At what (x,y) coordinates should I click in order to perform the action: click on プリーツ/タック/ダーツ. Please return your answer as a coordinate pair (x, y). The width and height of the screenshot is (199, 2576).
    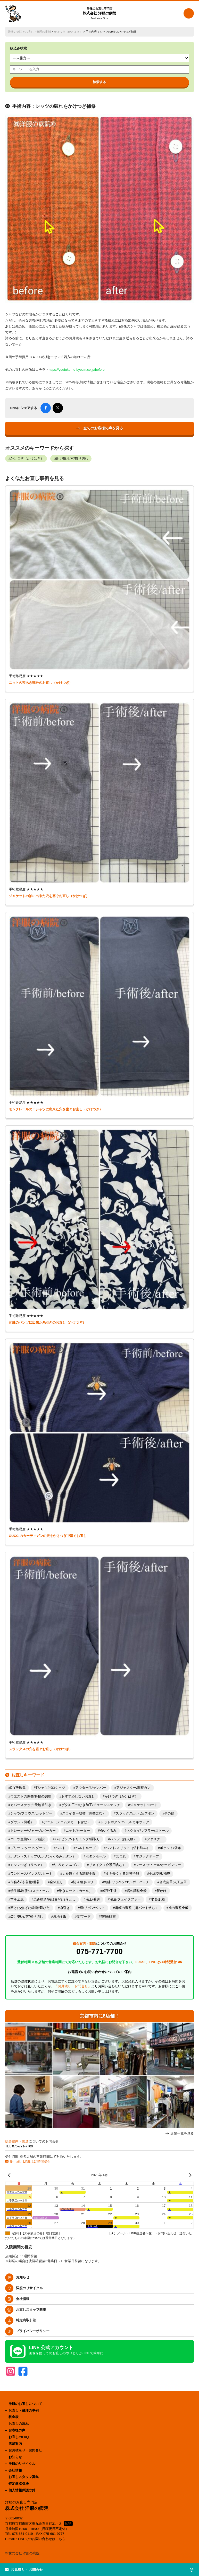
    Looking at the image, I should click on (28, 1848).